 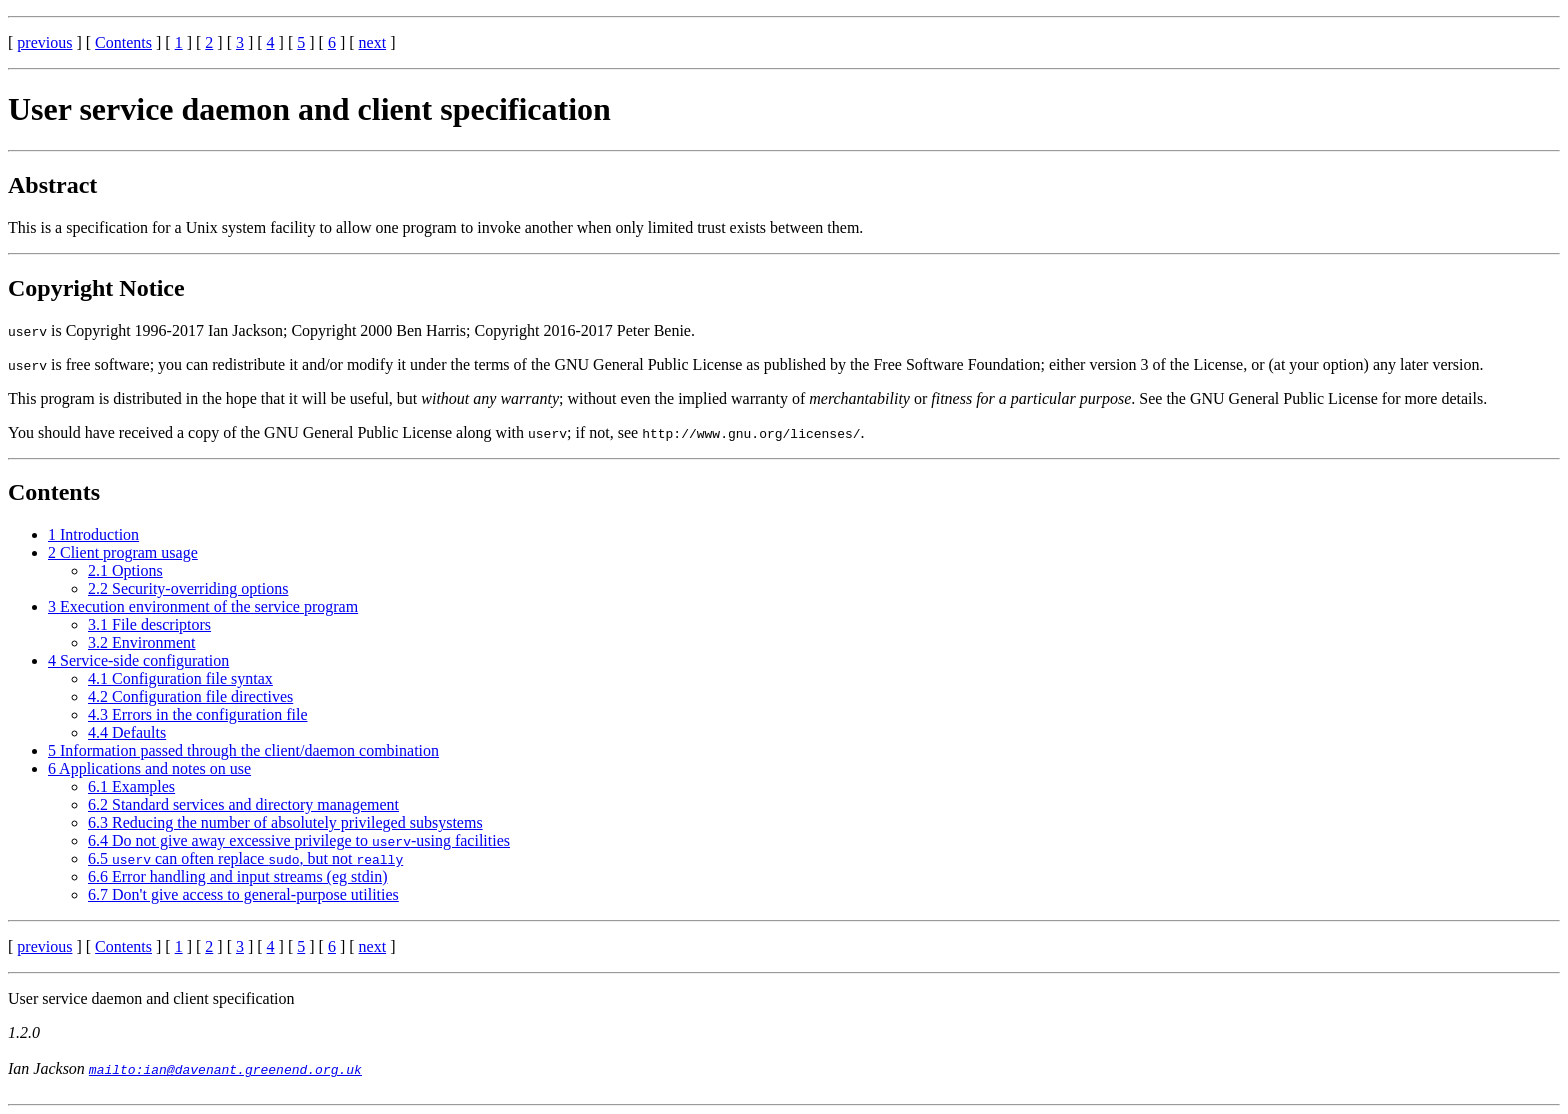 What do you see at coordinates (225, 1069) in the screenshot?
I see `mailto:ian@davenant.greenend.org.uk` at bounding box center [225, 1069].